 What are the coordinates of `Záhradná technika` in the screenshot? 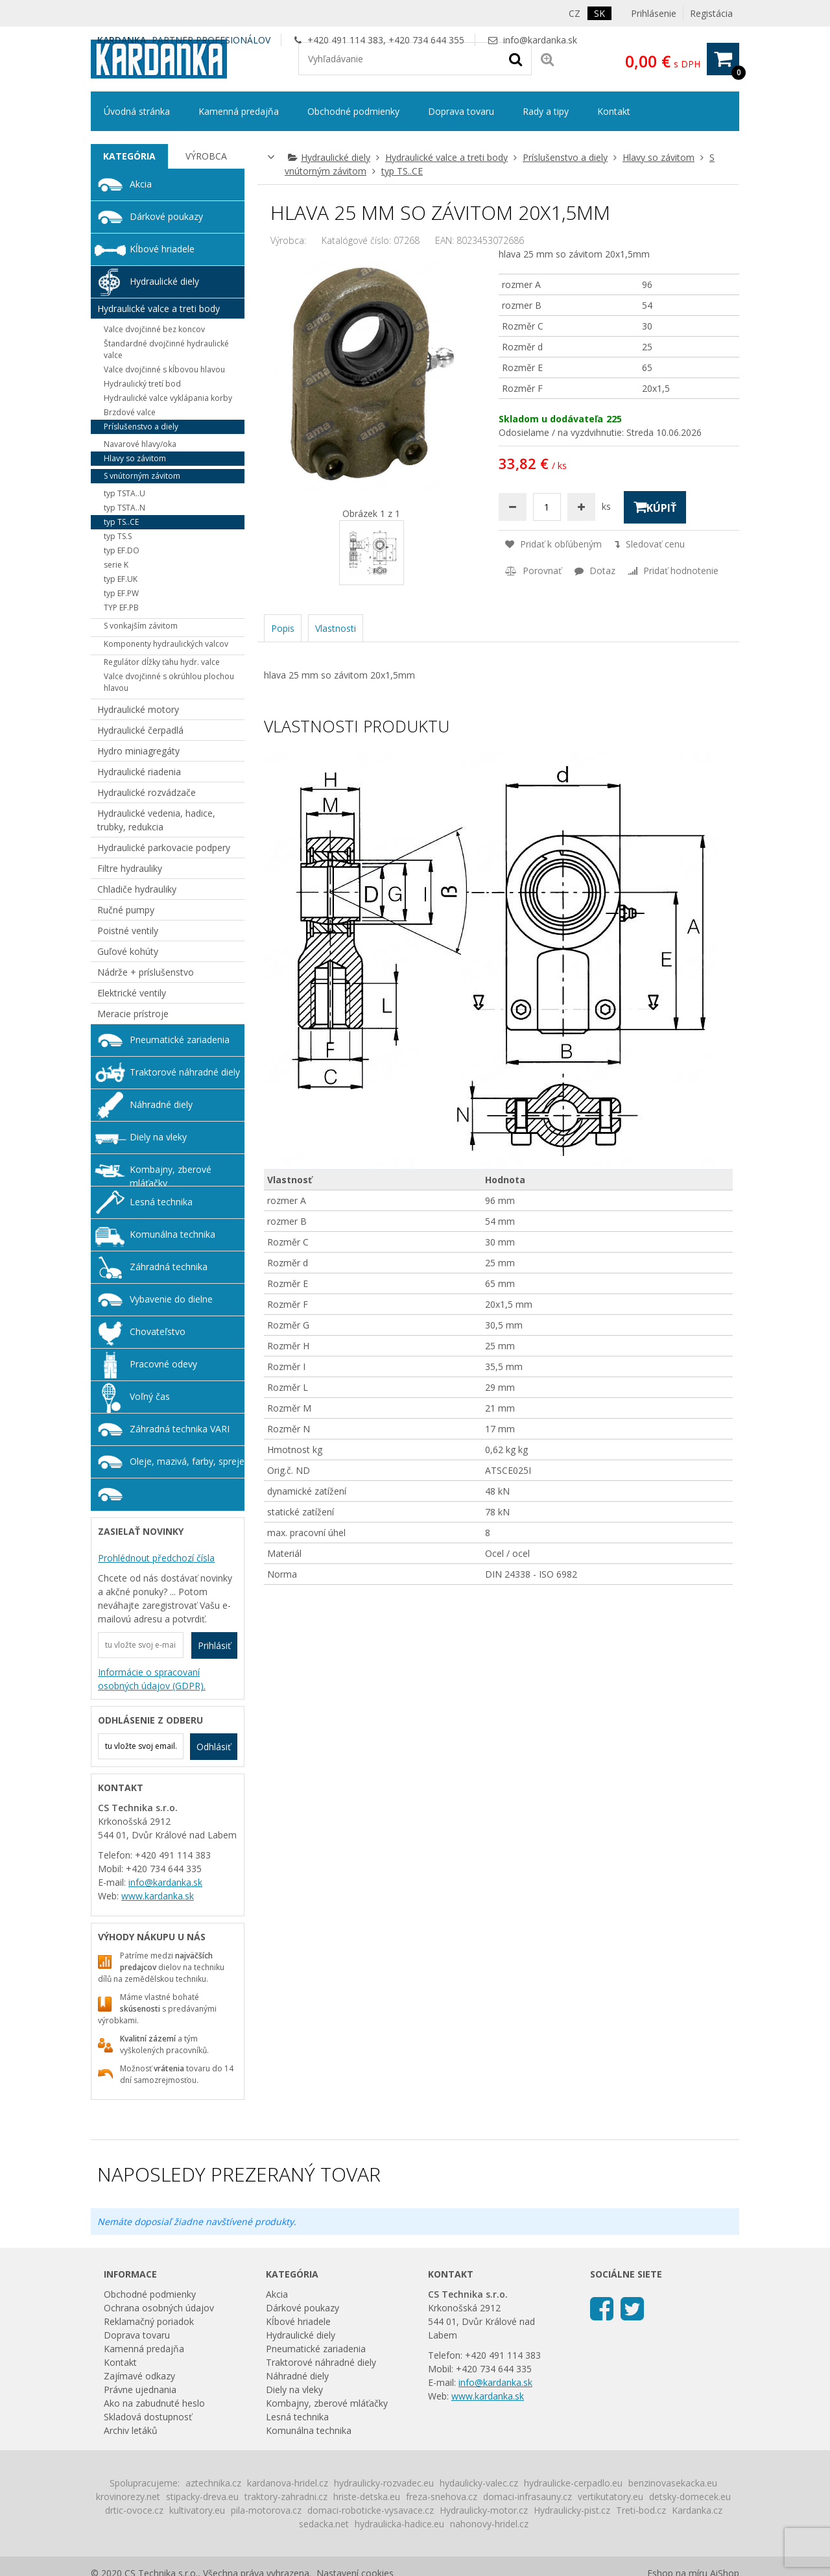 It's located at (169, 1266).